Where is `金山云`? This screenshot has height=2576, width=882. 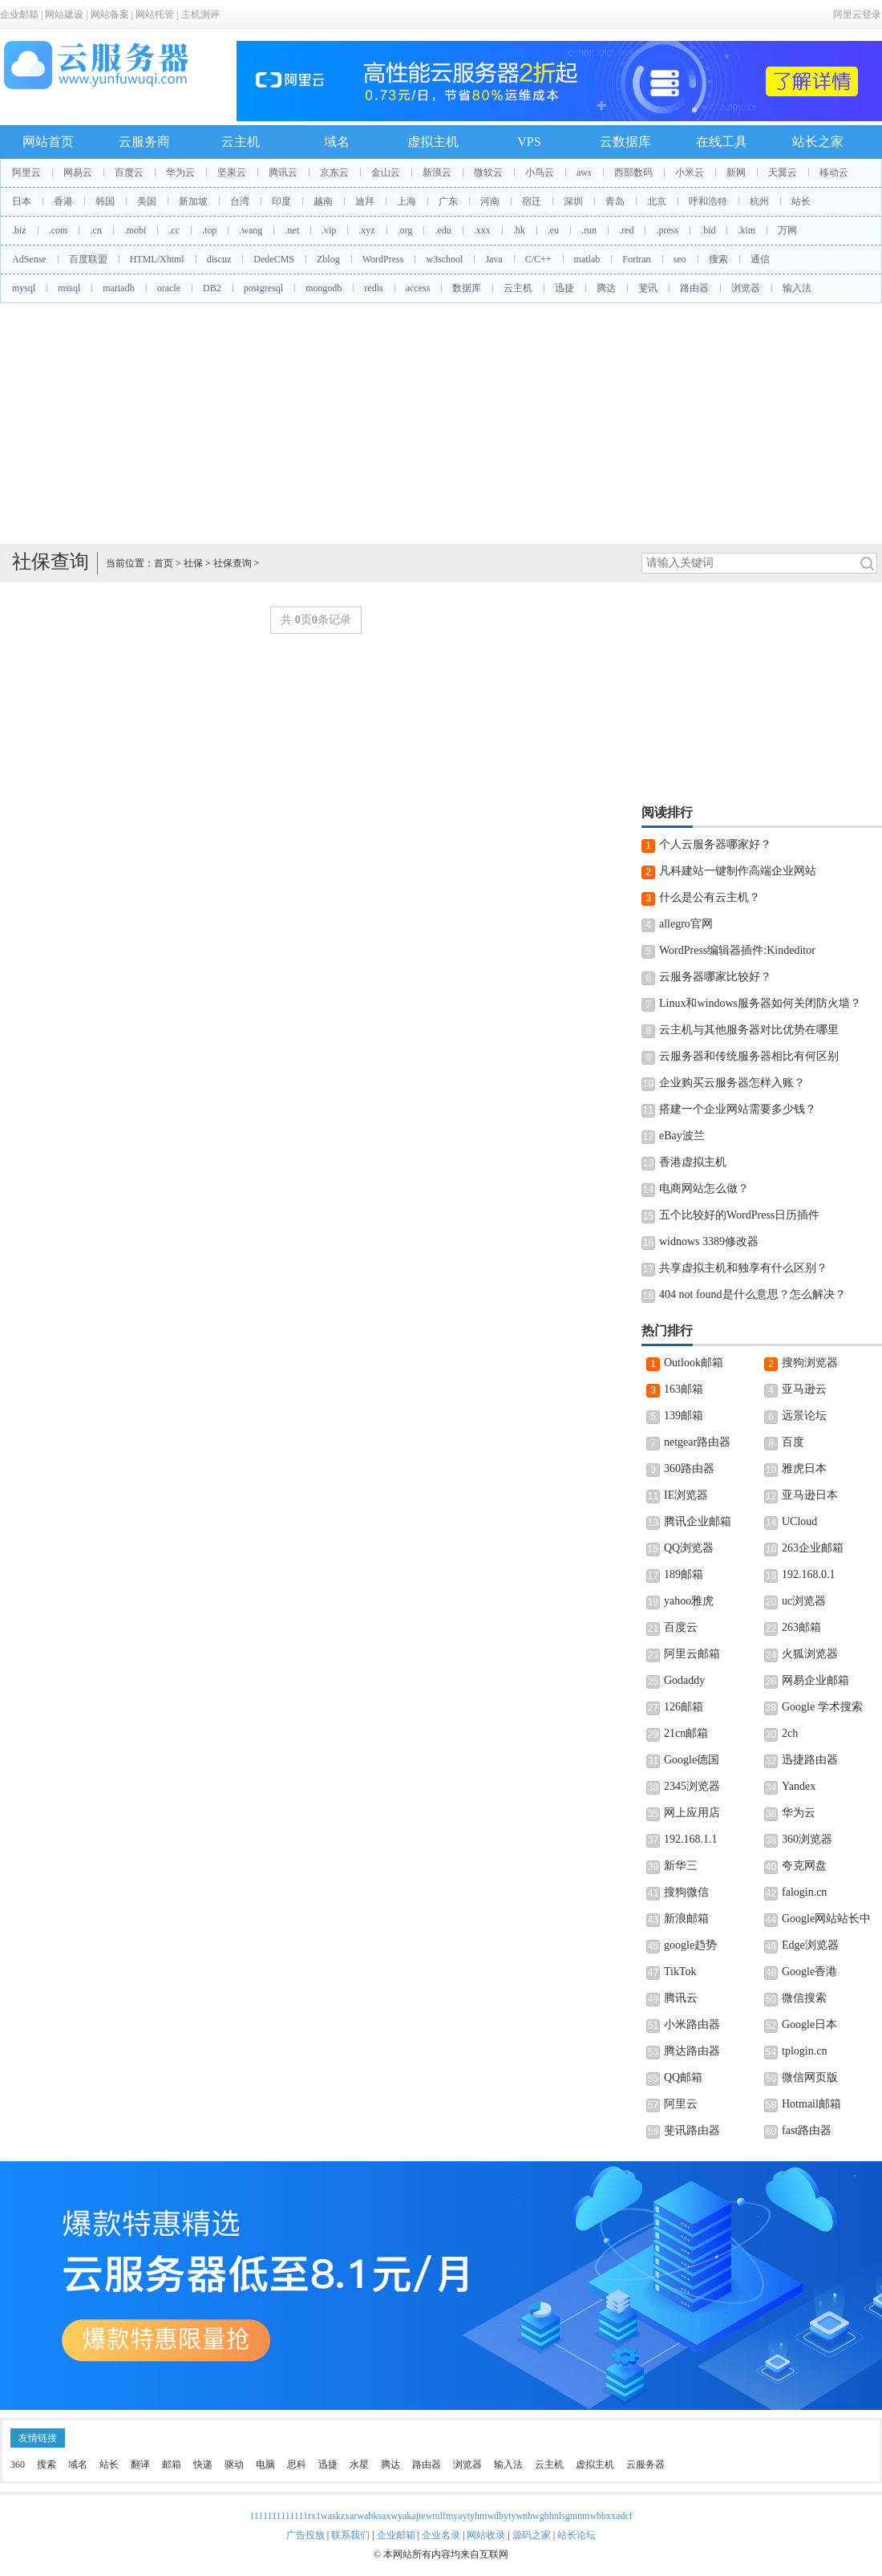 金山云 is located at coordinates (385, 172).